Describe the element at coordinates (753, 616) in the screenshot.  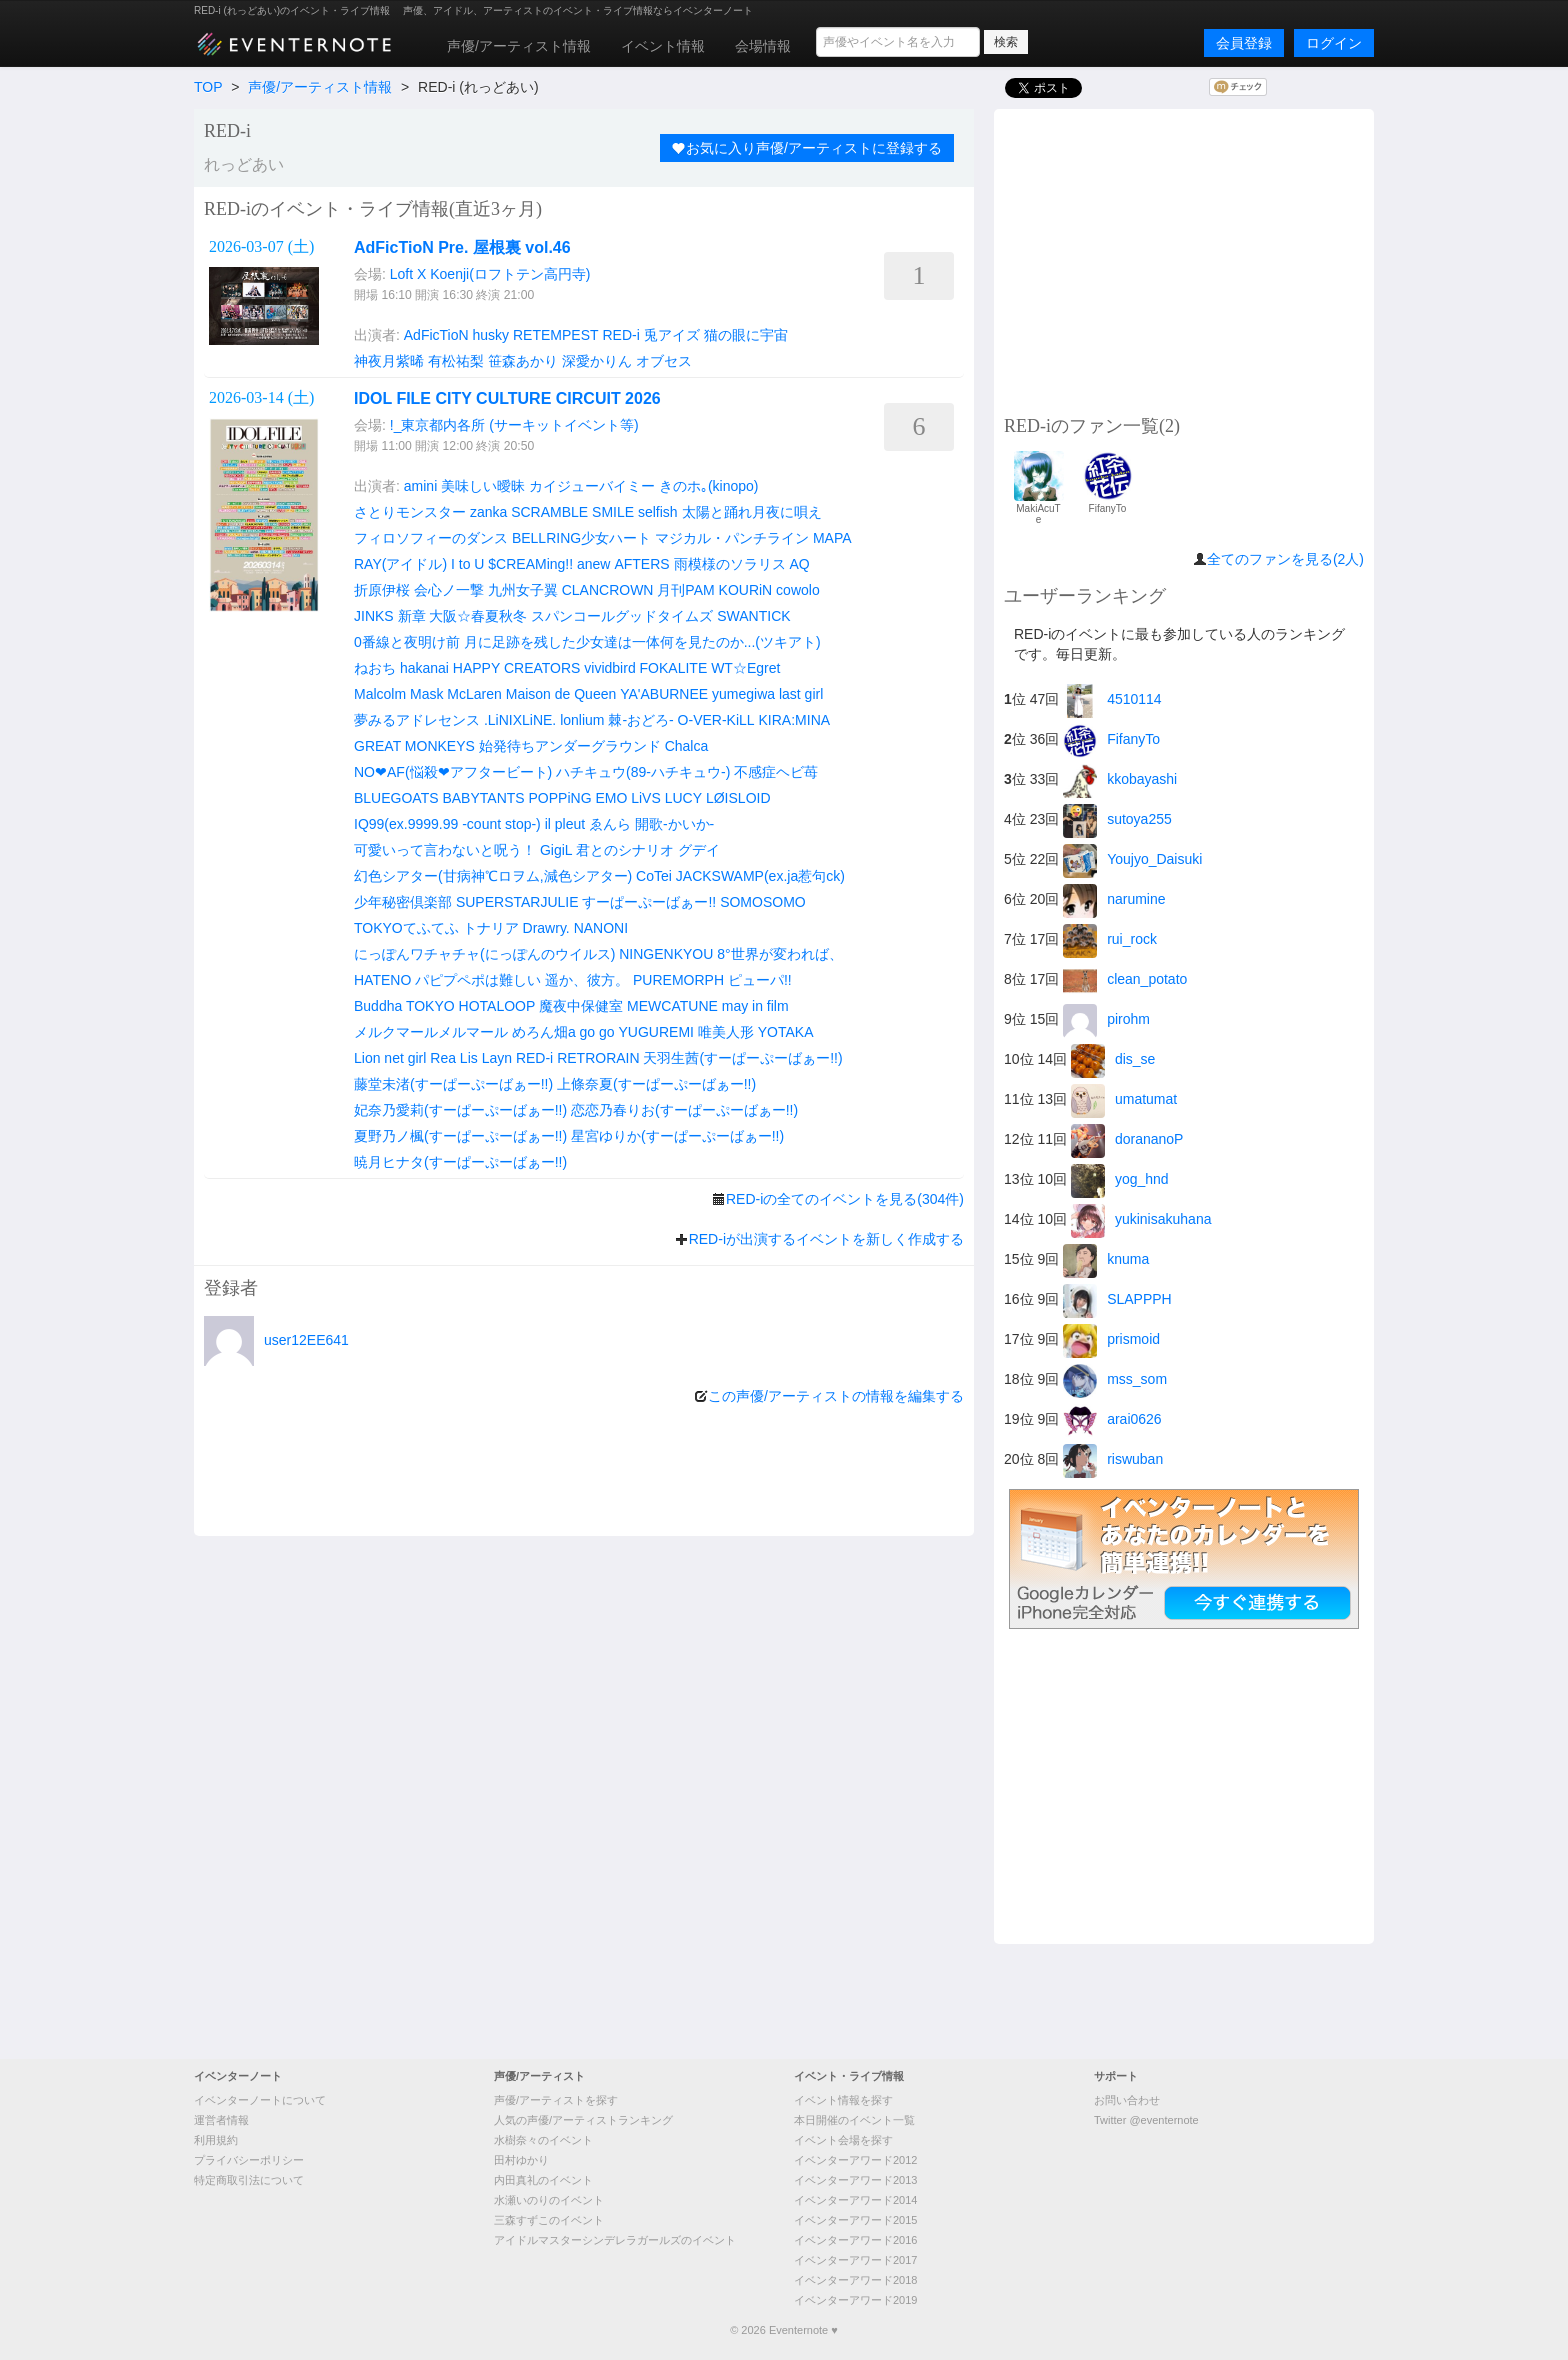
I see `SWANTICK` at that location.